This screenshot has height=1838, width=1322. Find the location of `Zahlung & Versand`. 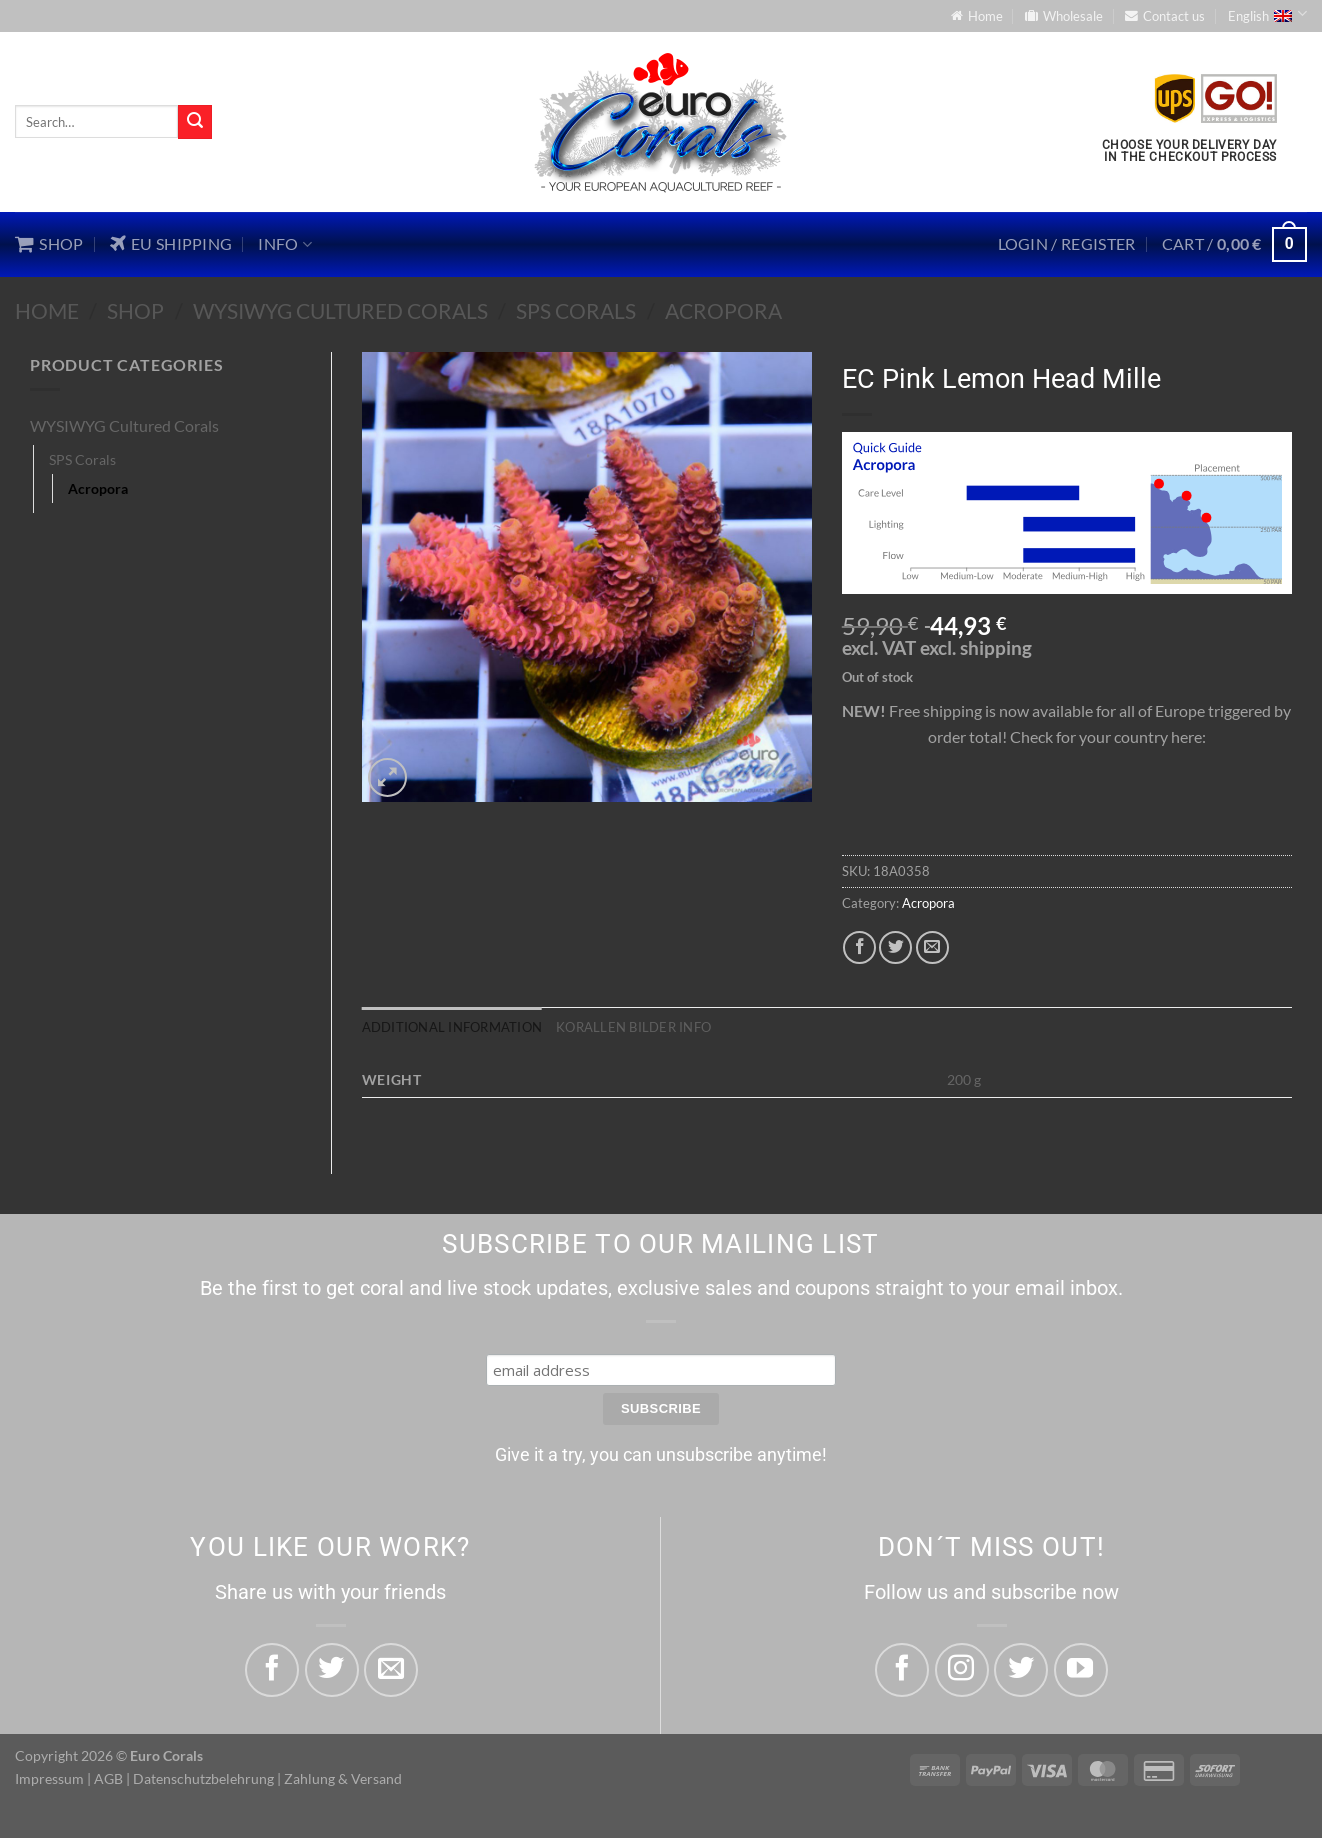

Zahlung & Versand is located at coordinates (343, 1778).